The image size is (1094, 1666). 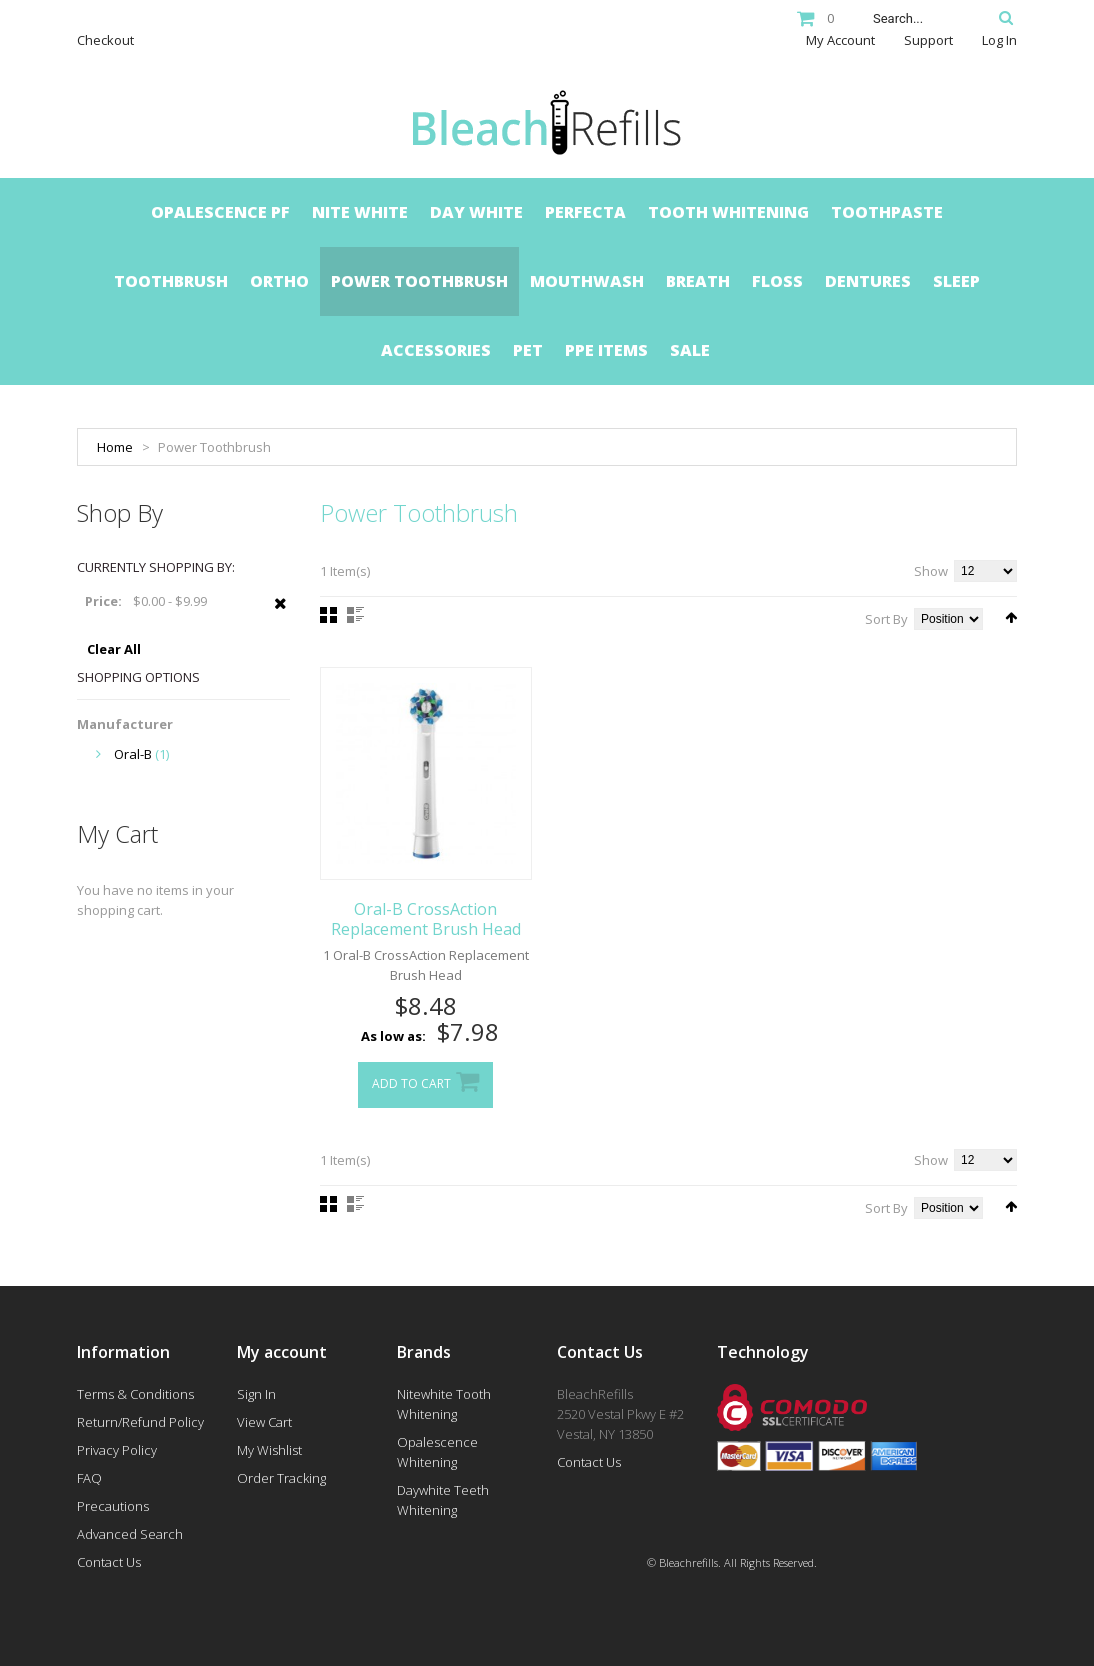 I want to click on My Account, so click(x=840, y=40).